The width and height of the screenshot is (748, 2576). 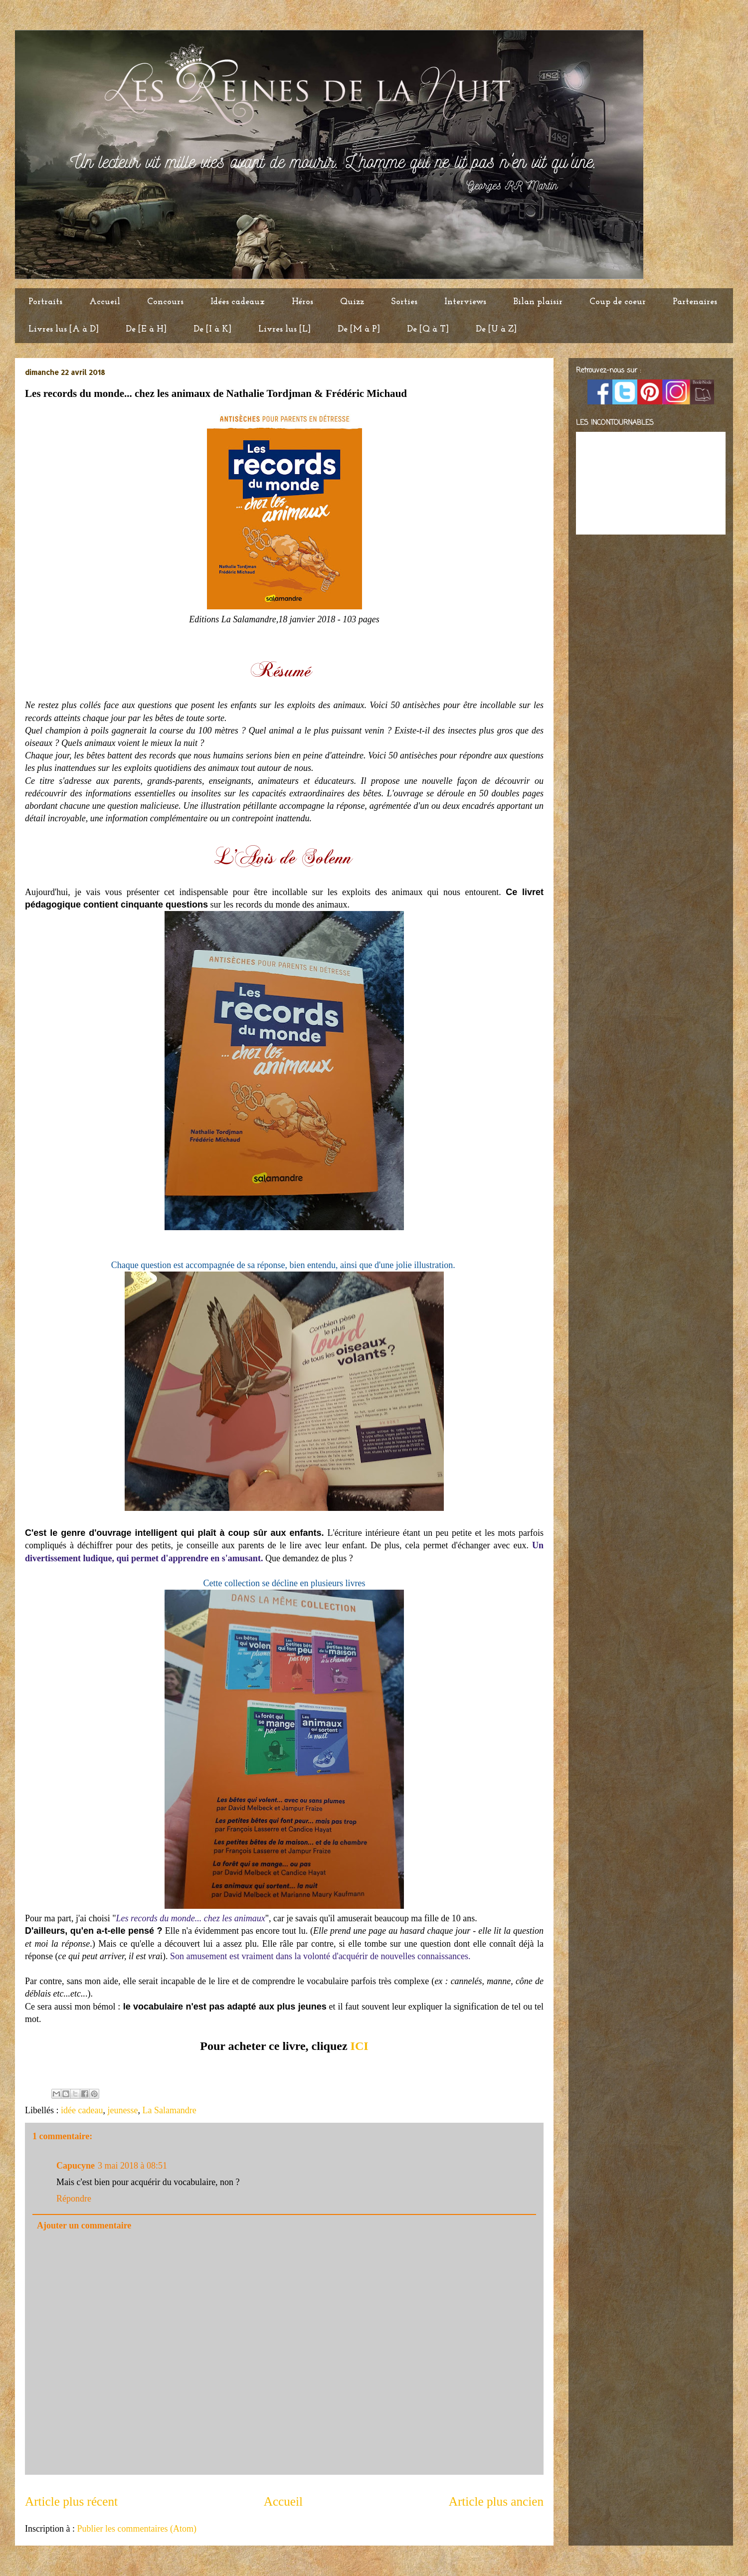 I want to click on Concours, so click(x=165, y=302).